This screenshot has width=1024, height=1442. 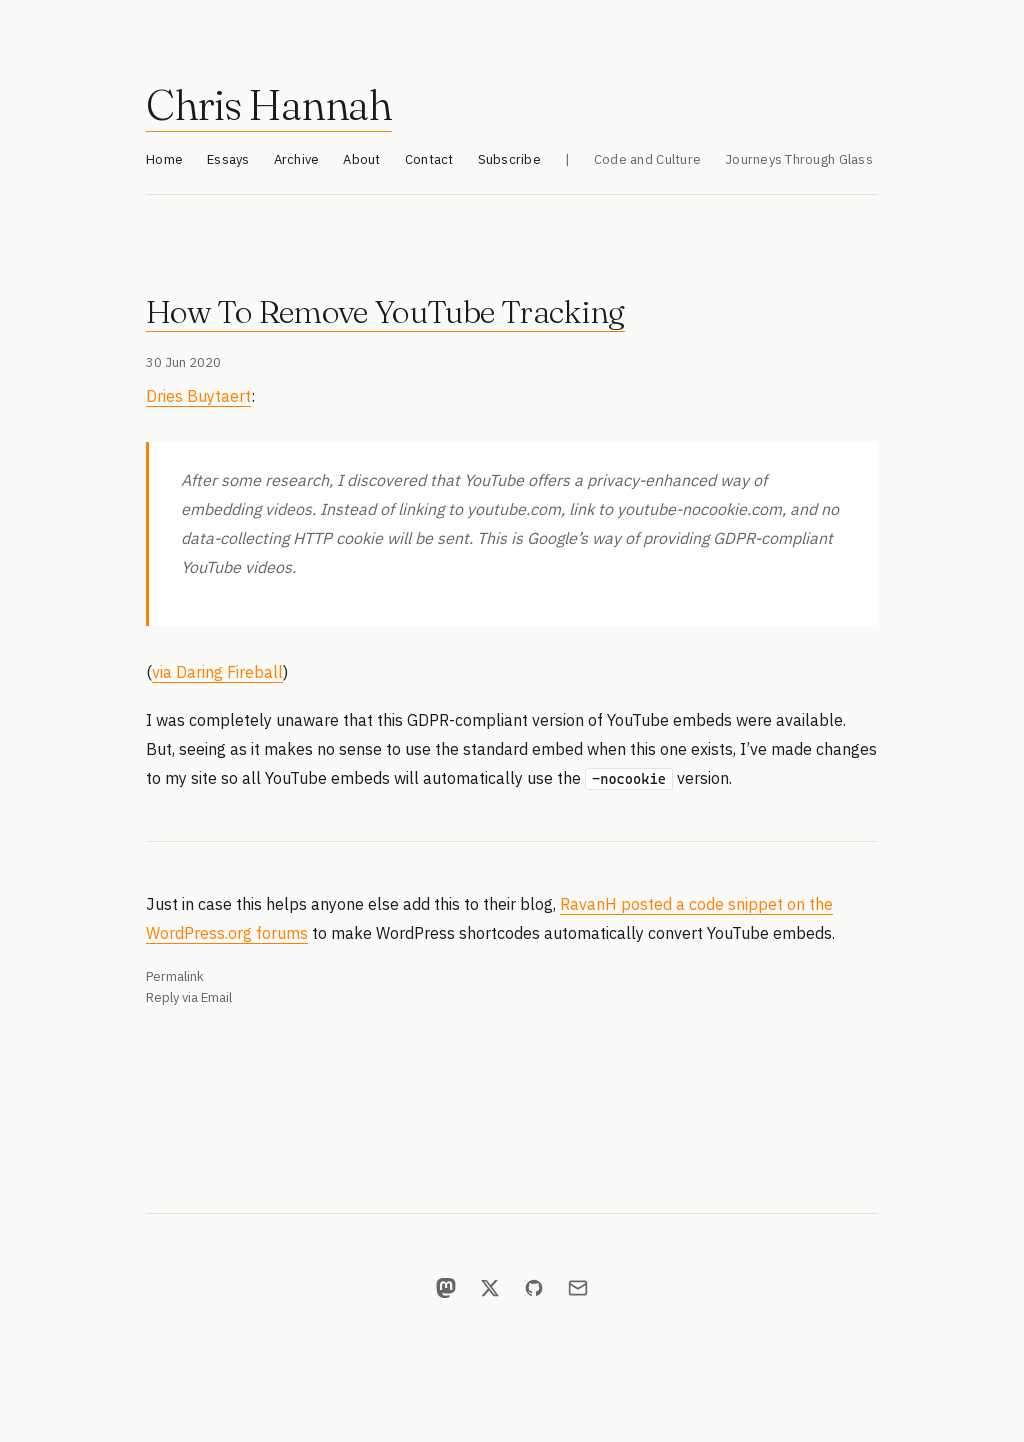 What do you see at coordinates (269, 105) in the screenshot?
I see `Chris Hannah` at bounding box center [269, 105].